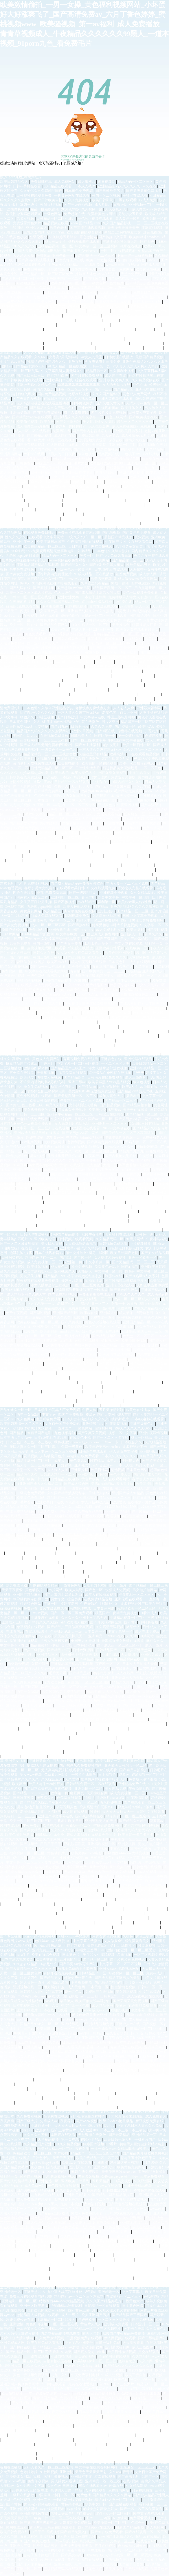  What do you see at coordinates (12, 2310) in the screenshot?
I see `av电影在线观看` at bounding box center [12, 2310].